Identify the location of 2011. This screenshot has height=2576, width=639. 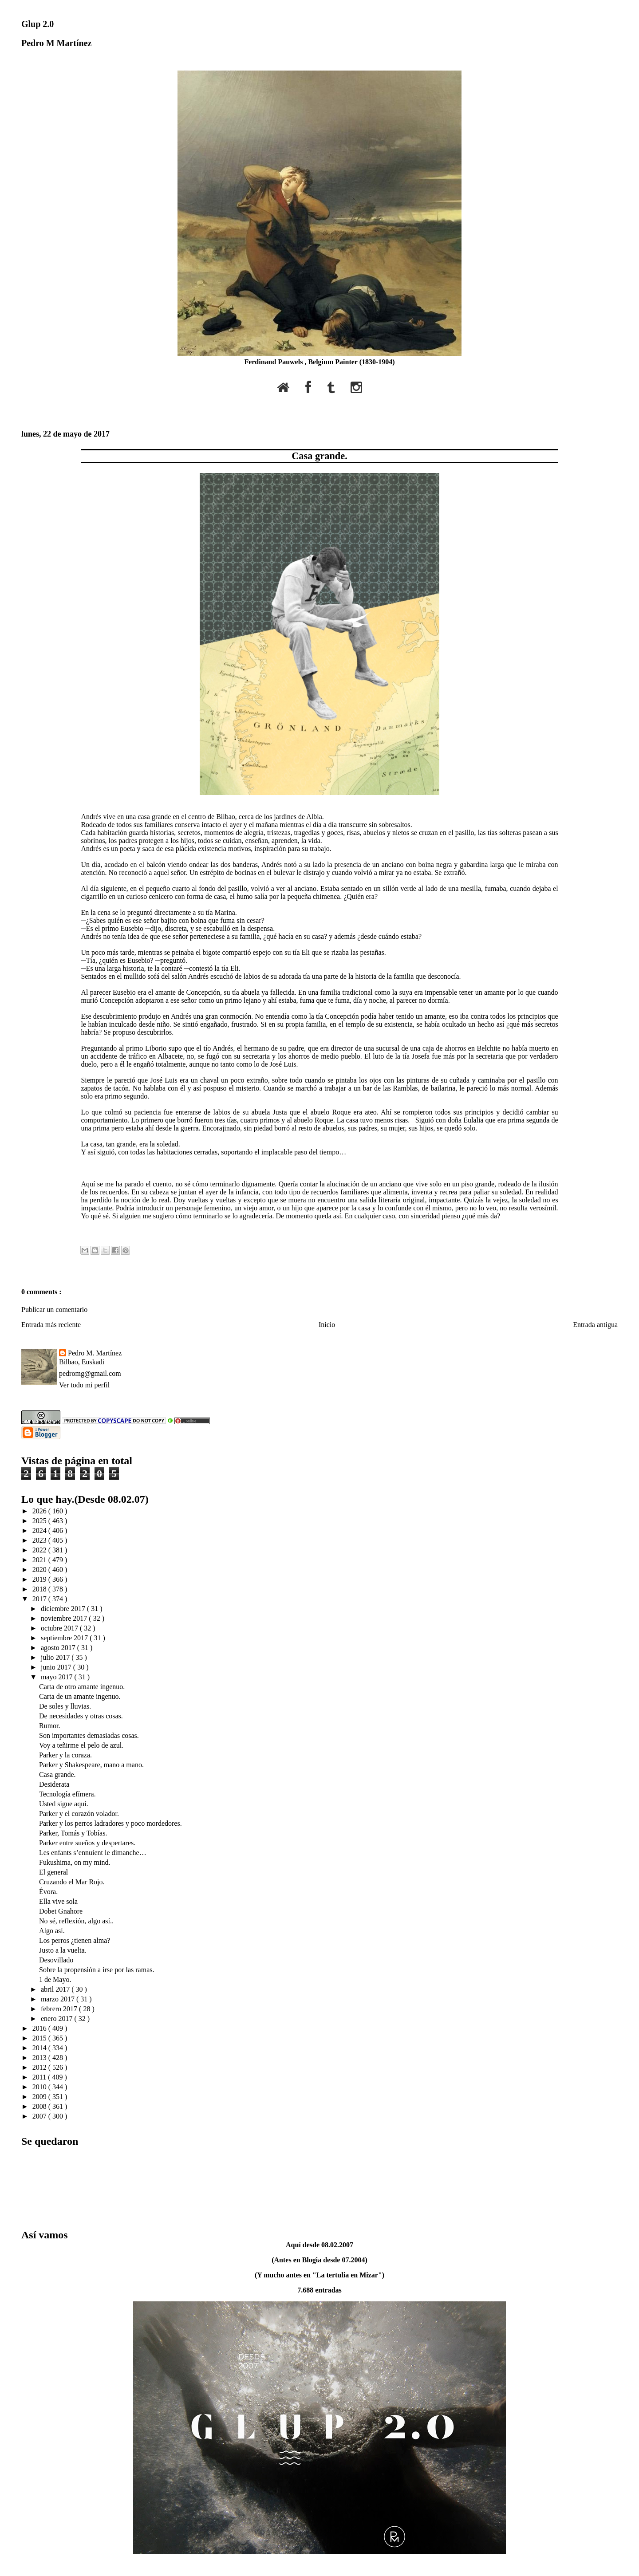
(40, 2077).